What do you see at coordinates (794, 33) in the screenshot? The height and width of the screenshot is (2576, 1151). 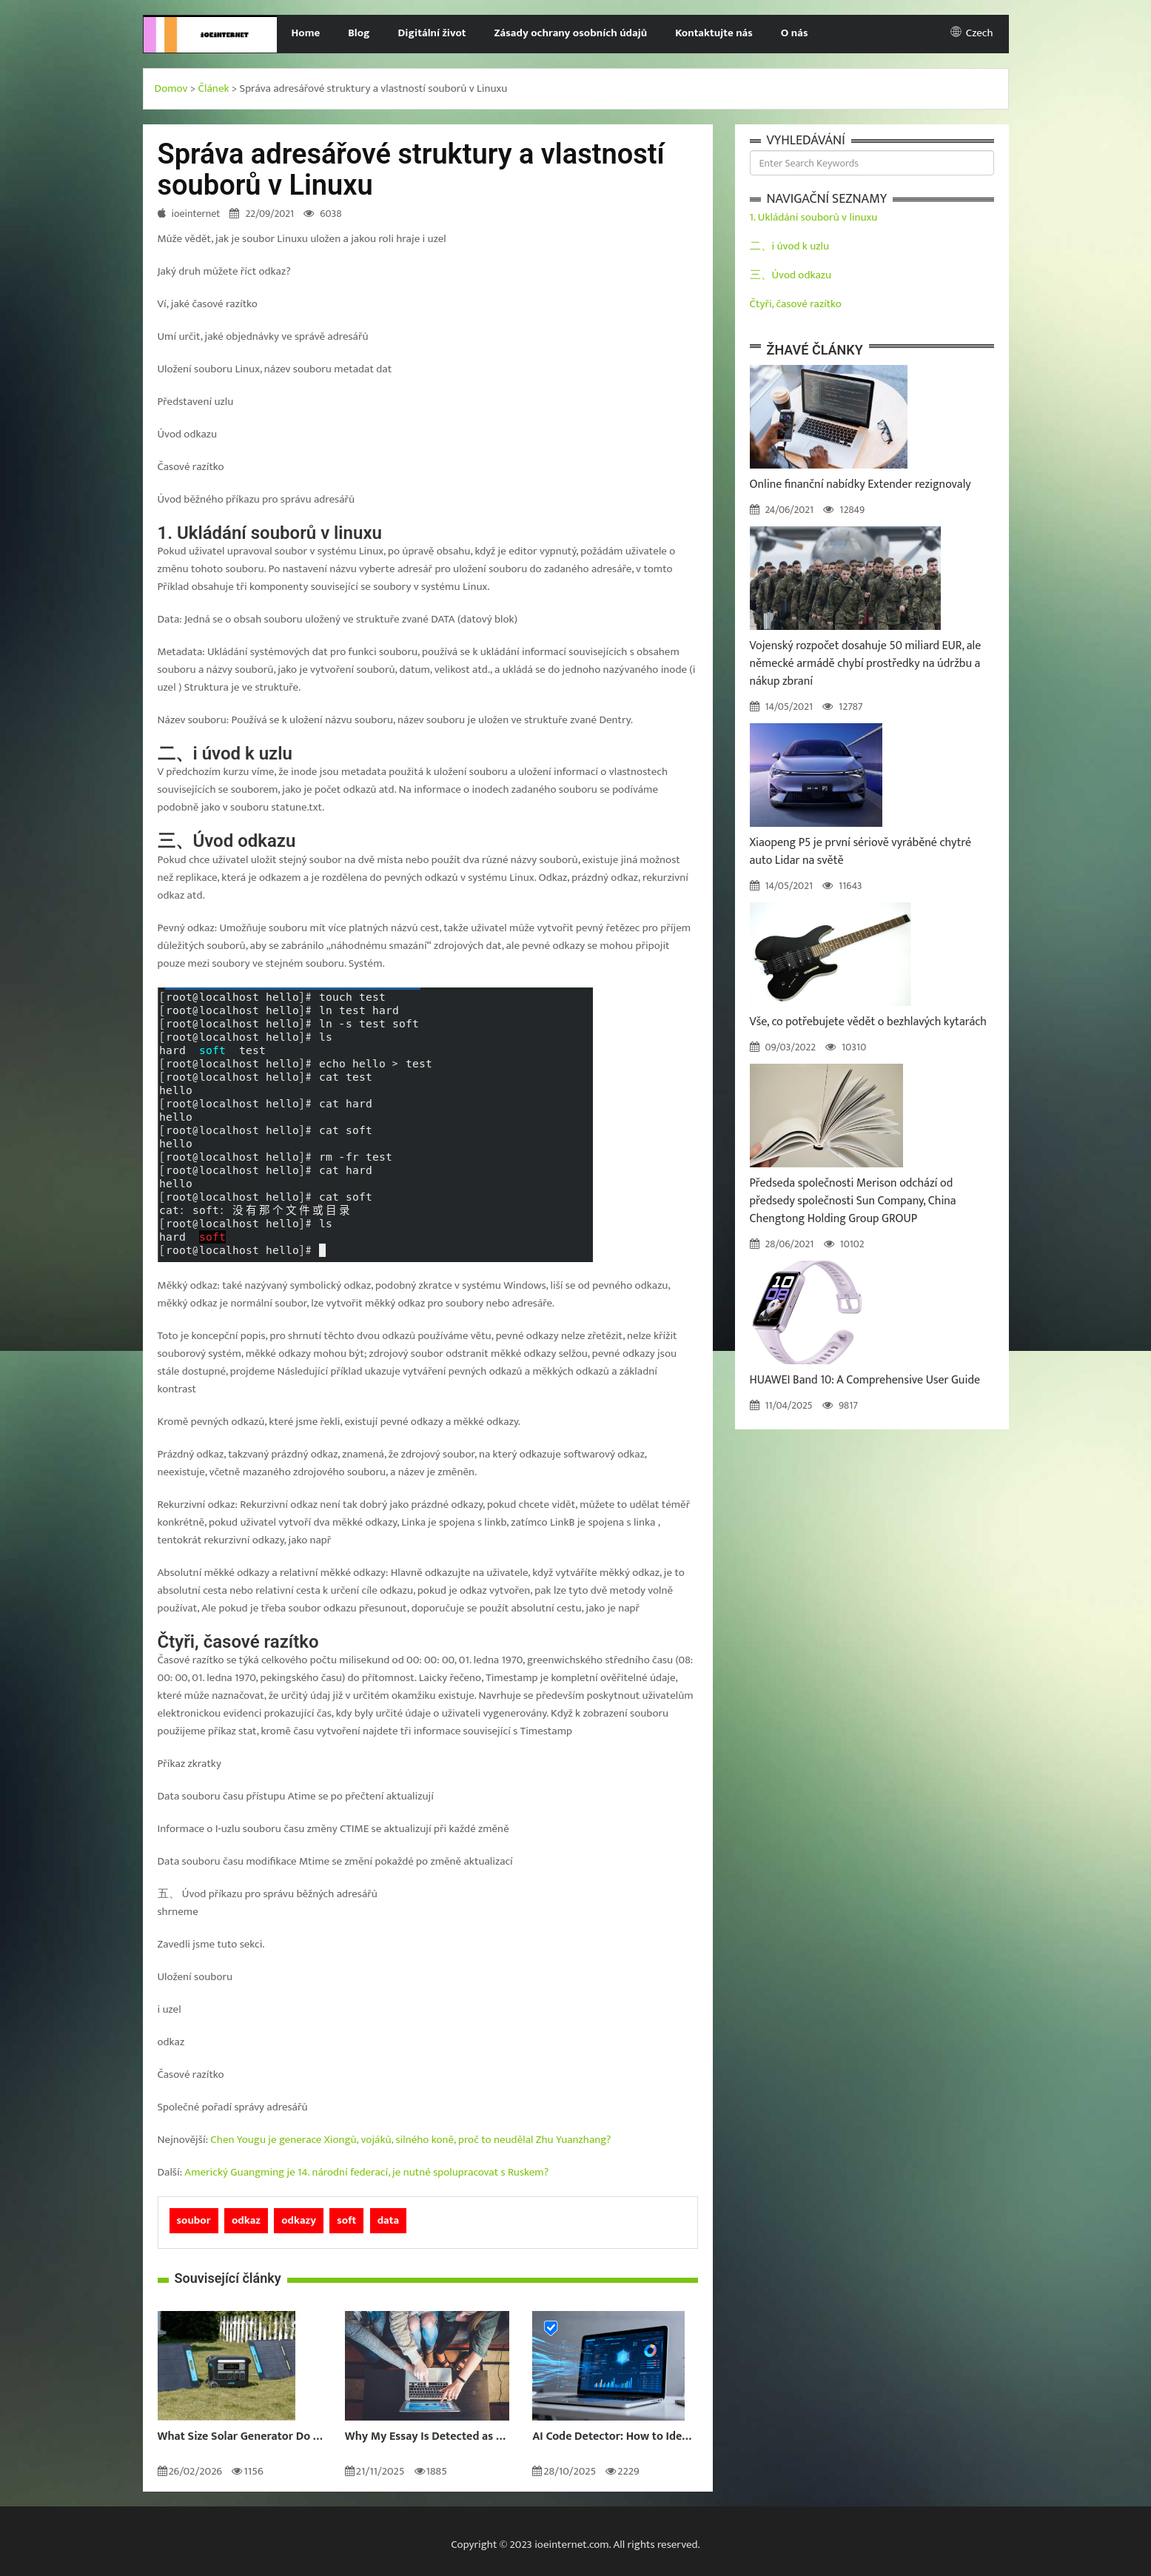 I see `O nás` at bounding box center [794, 33].